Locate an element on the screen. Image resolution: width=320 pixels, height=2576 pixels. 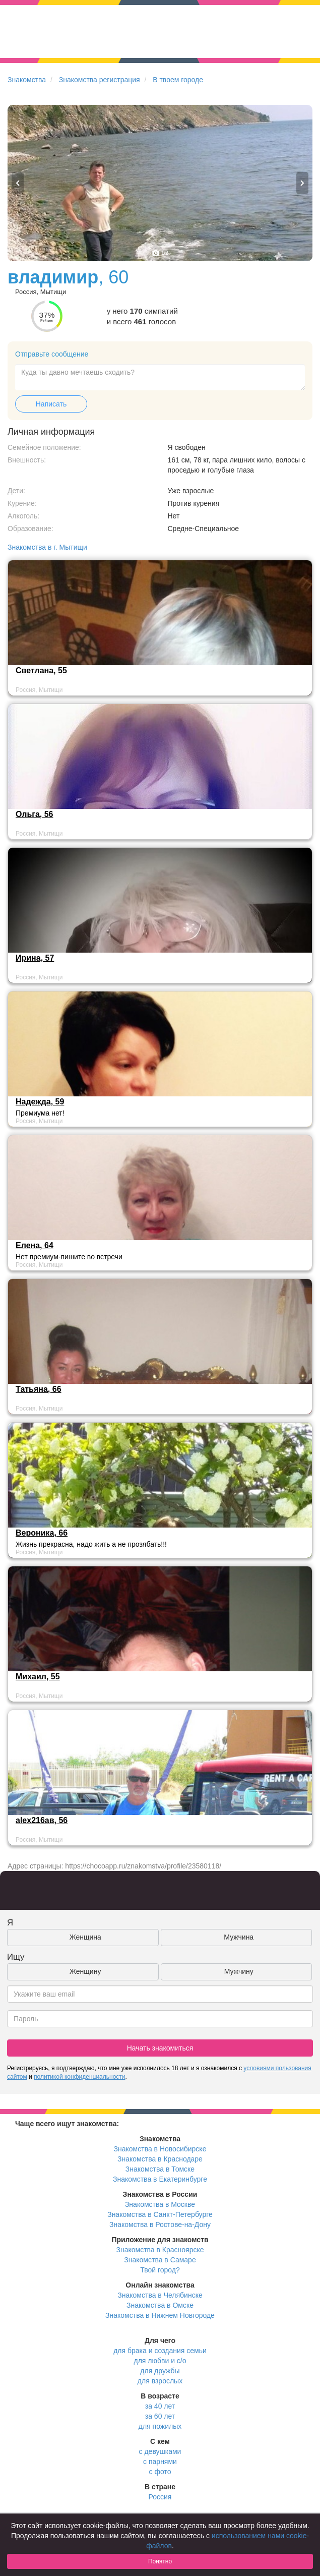
Знакомства в Самаре is located at coordinates (160, 2260).